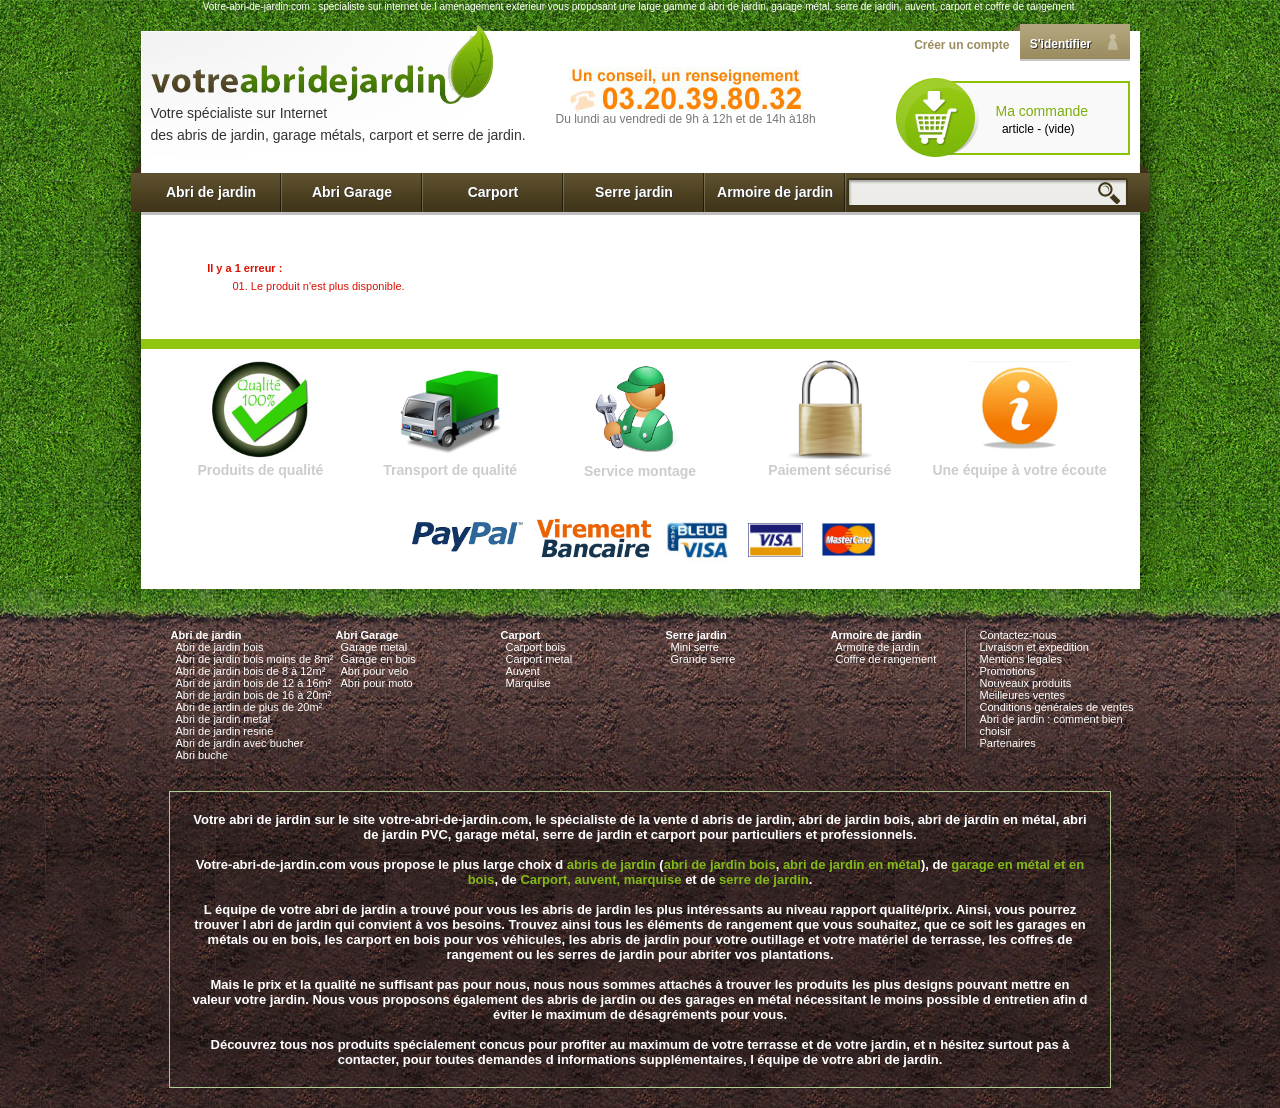  I want to click on Abri de jardin, so click(211, 192).